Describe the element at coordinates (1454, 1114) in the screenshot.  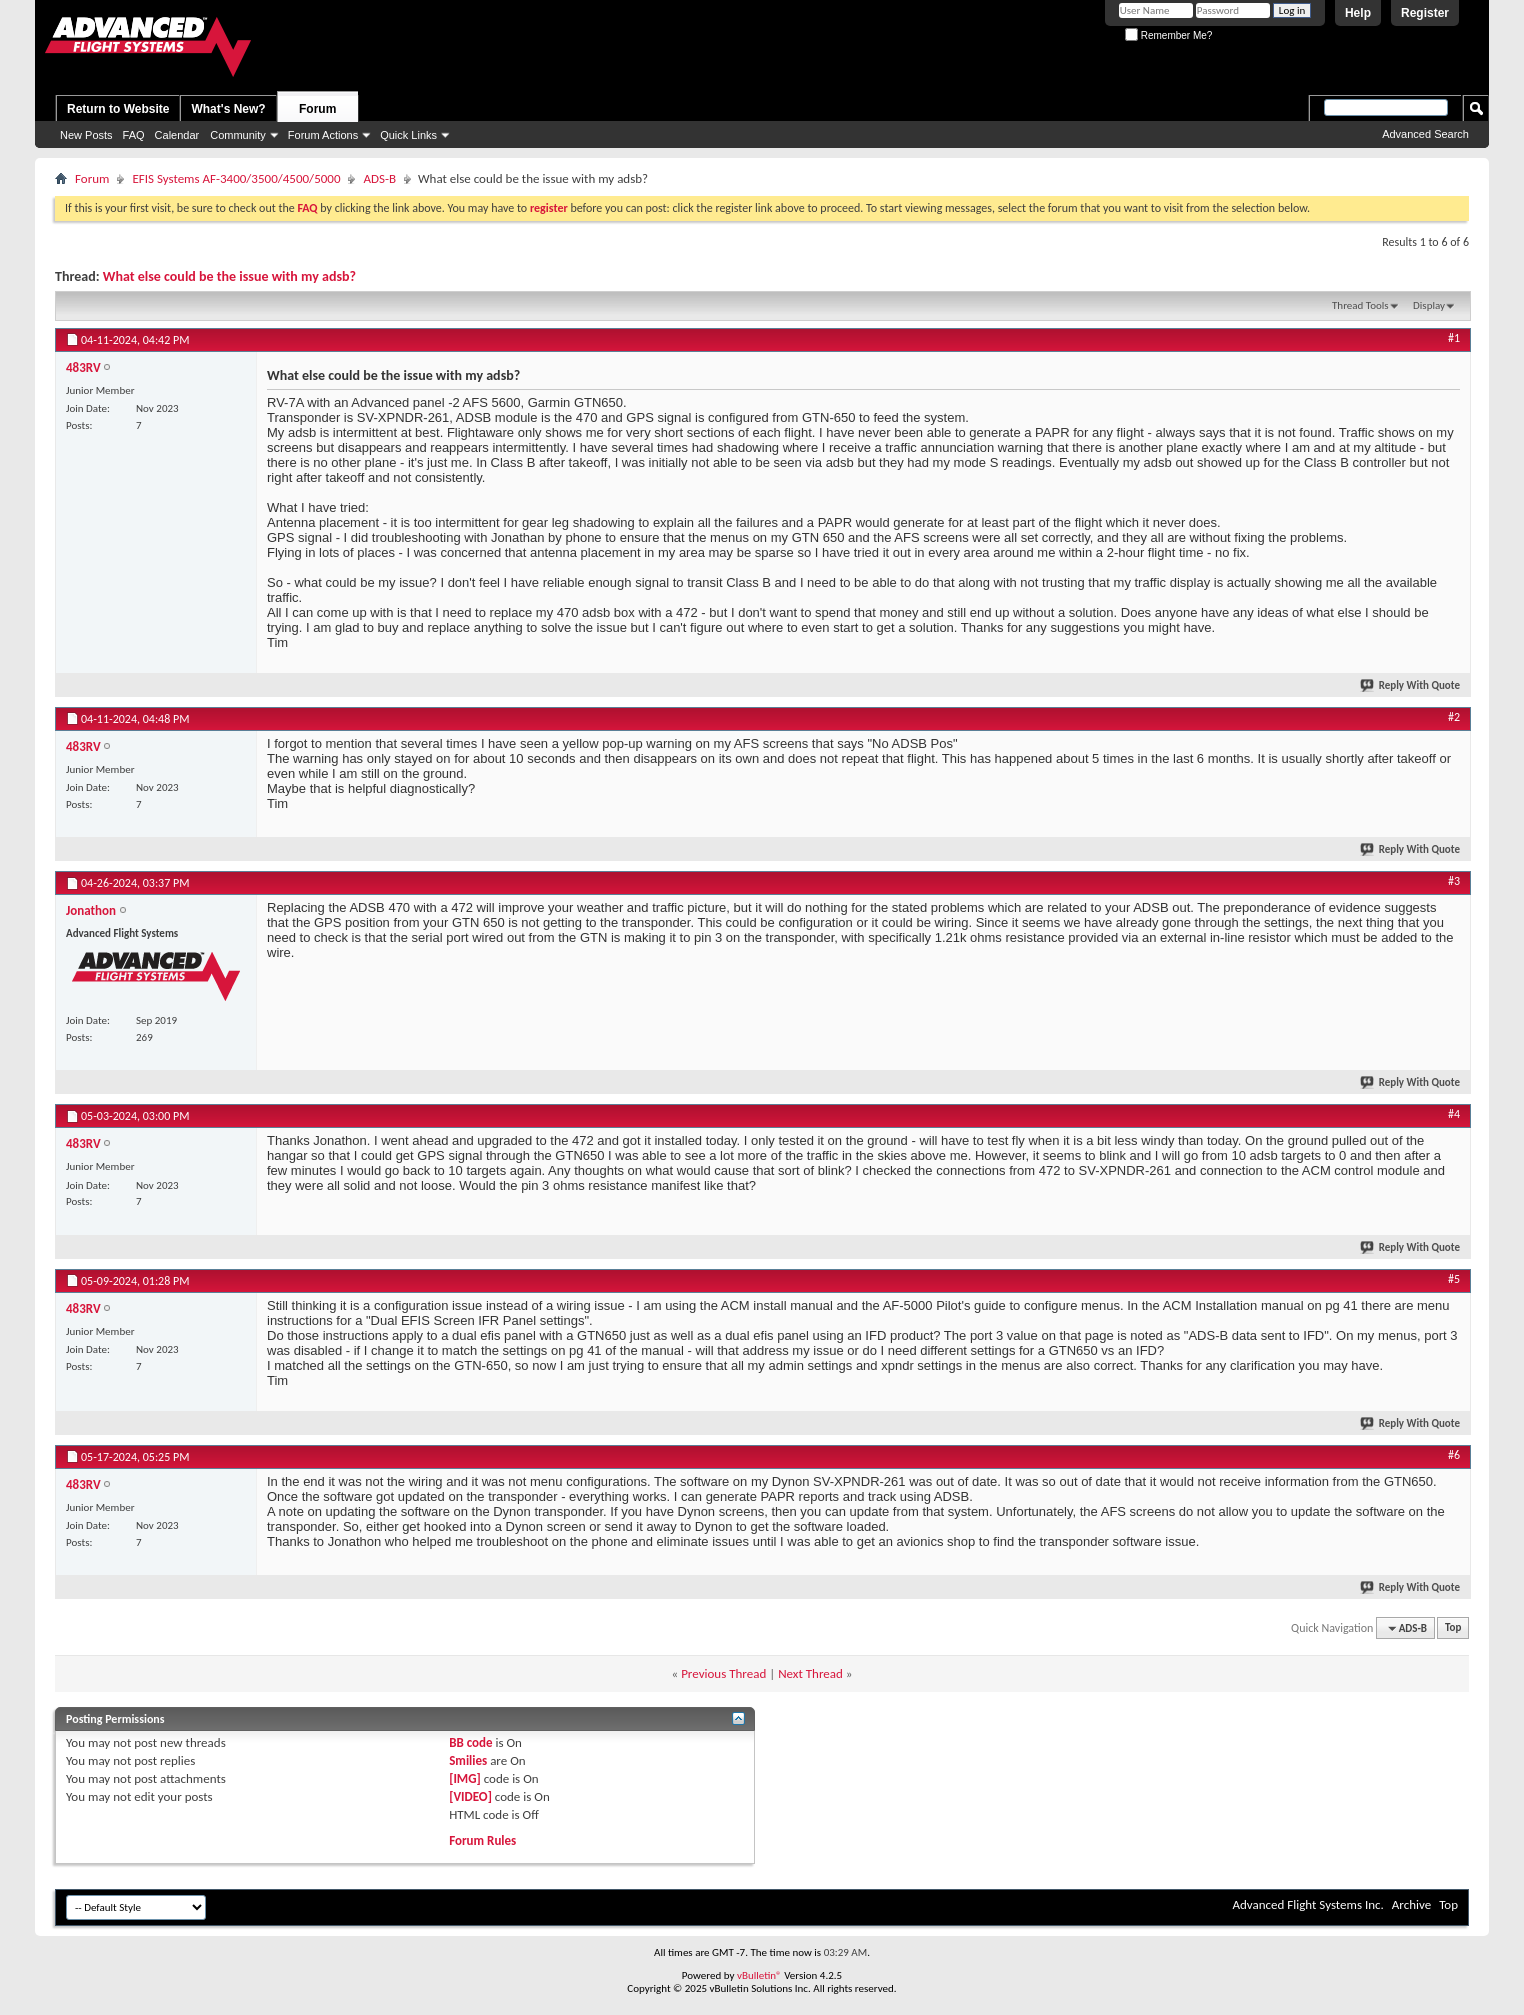
I see `#4` at that location.